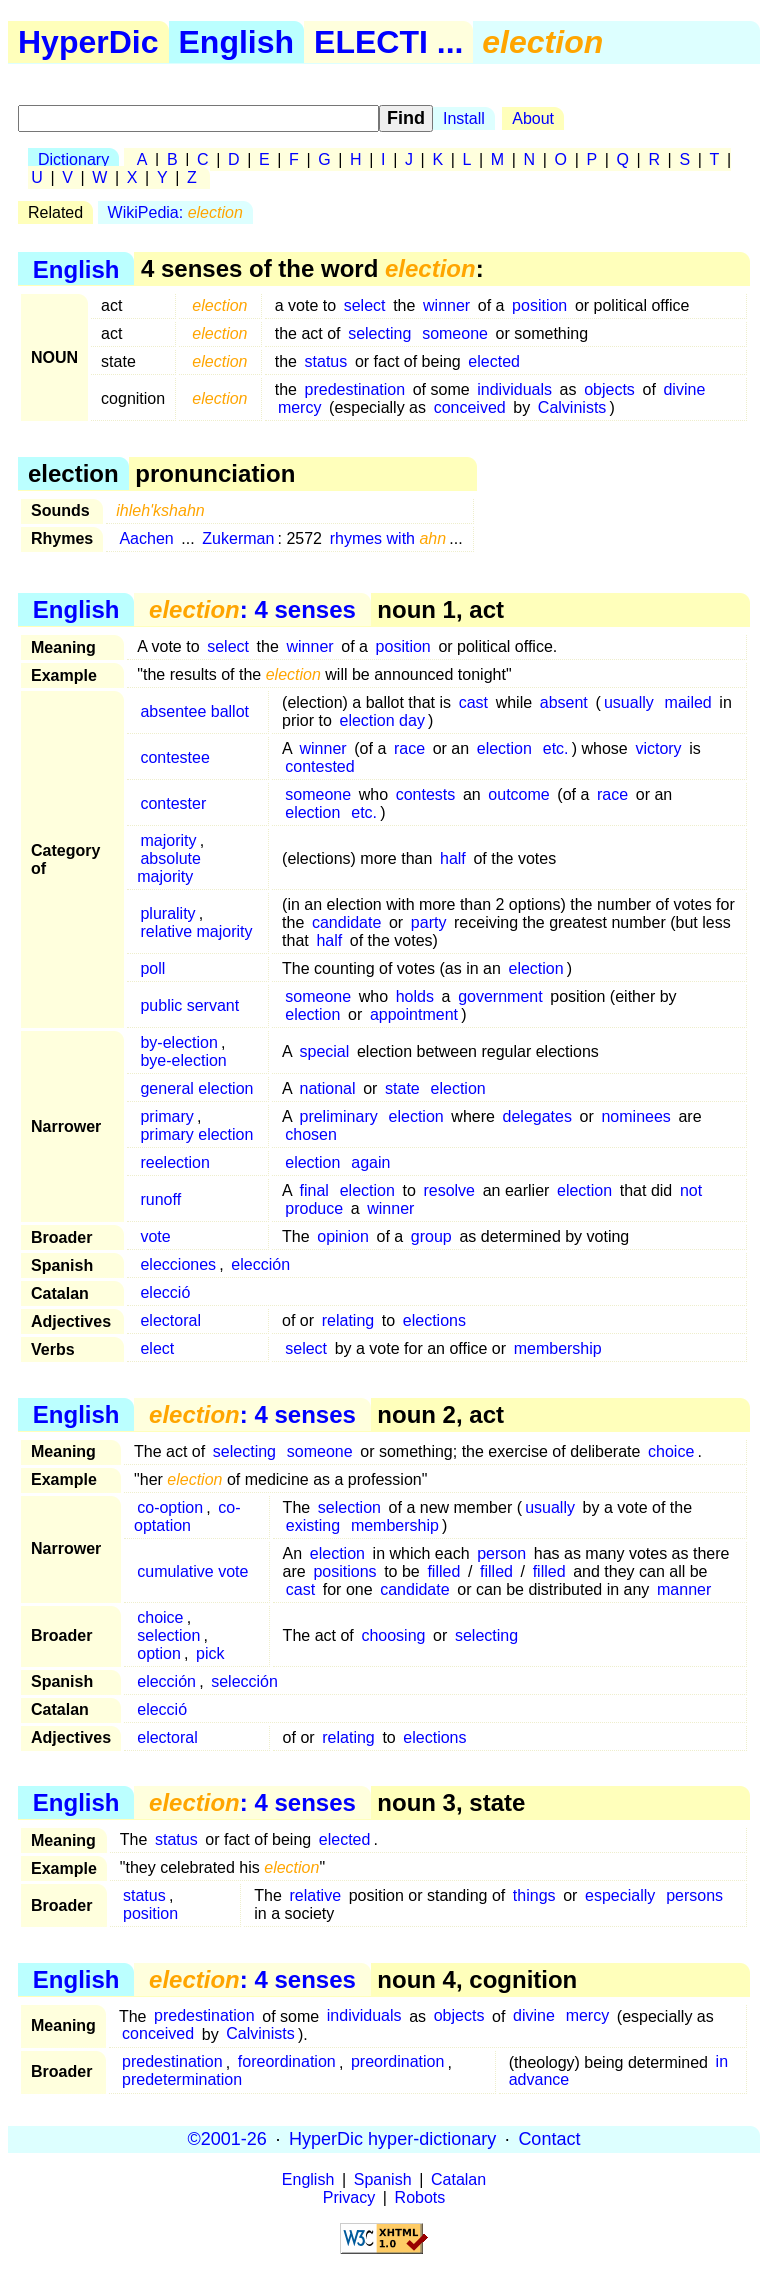 This screenshot has height=2274, width=768. What do you see at coordinates (556, 748) in the screenshot?
I see `etc.` at bounding box center [556, 748].